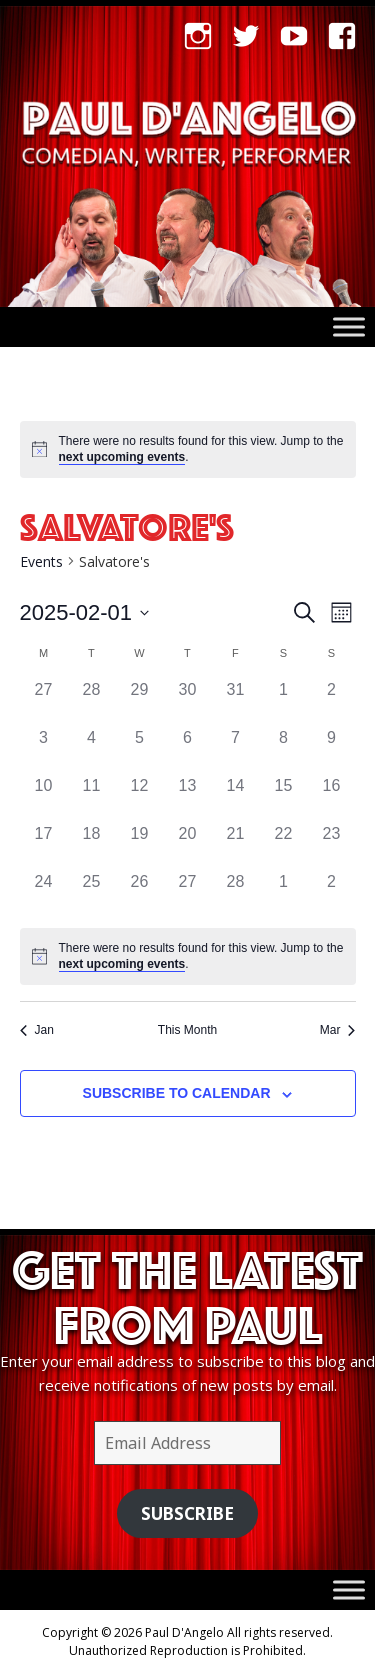 The image size is (375, 1675). Describe the element at coordinates (41, 561) in the screenshot. I see `Events` at that location.